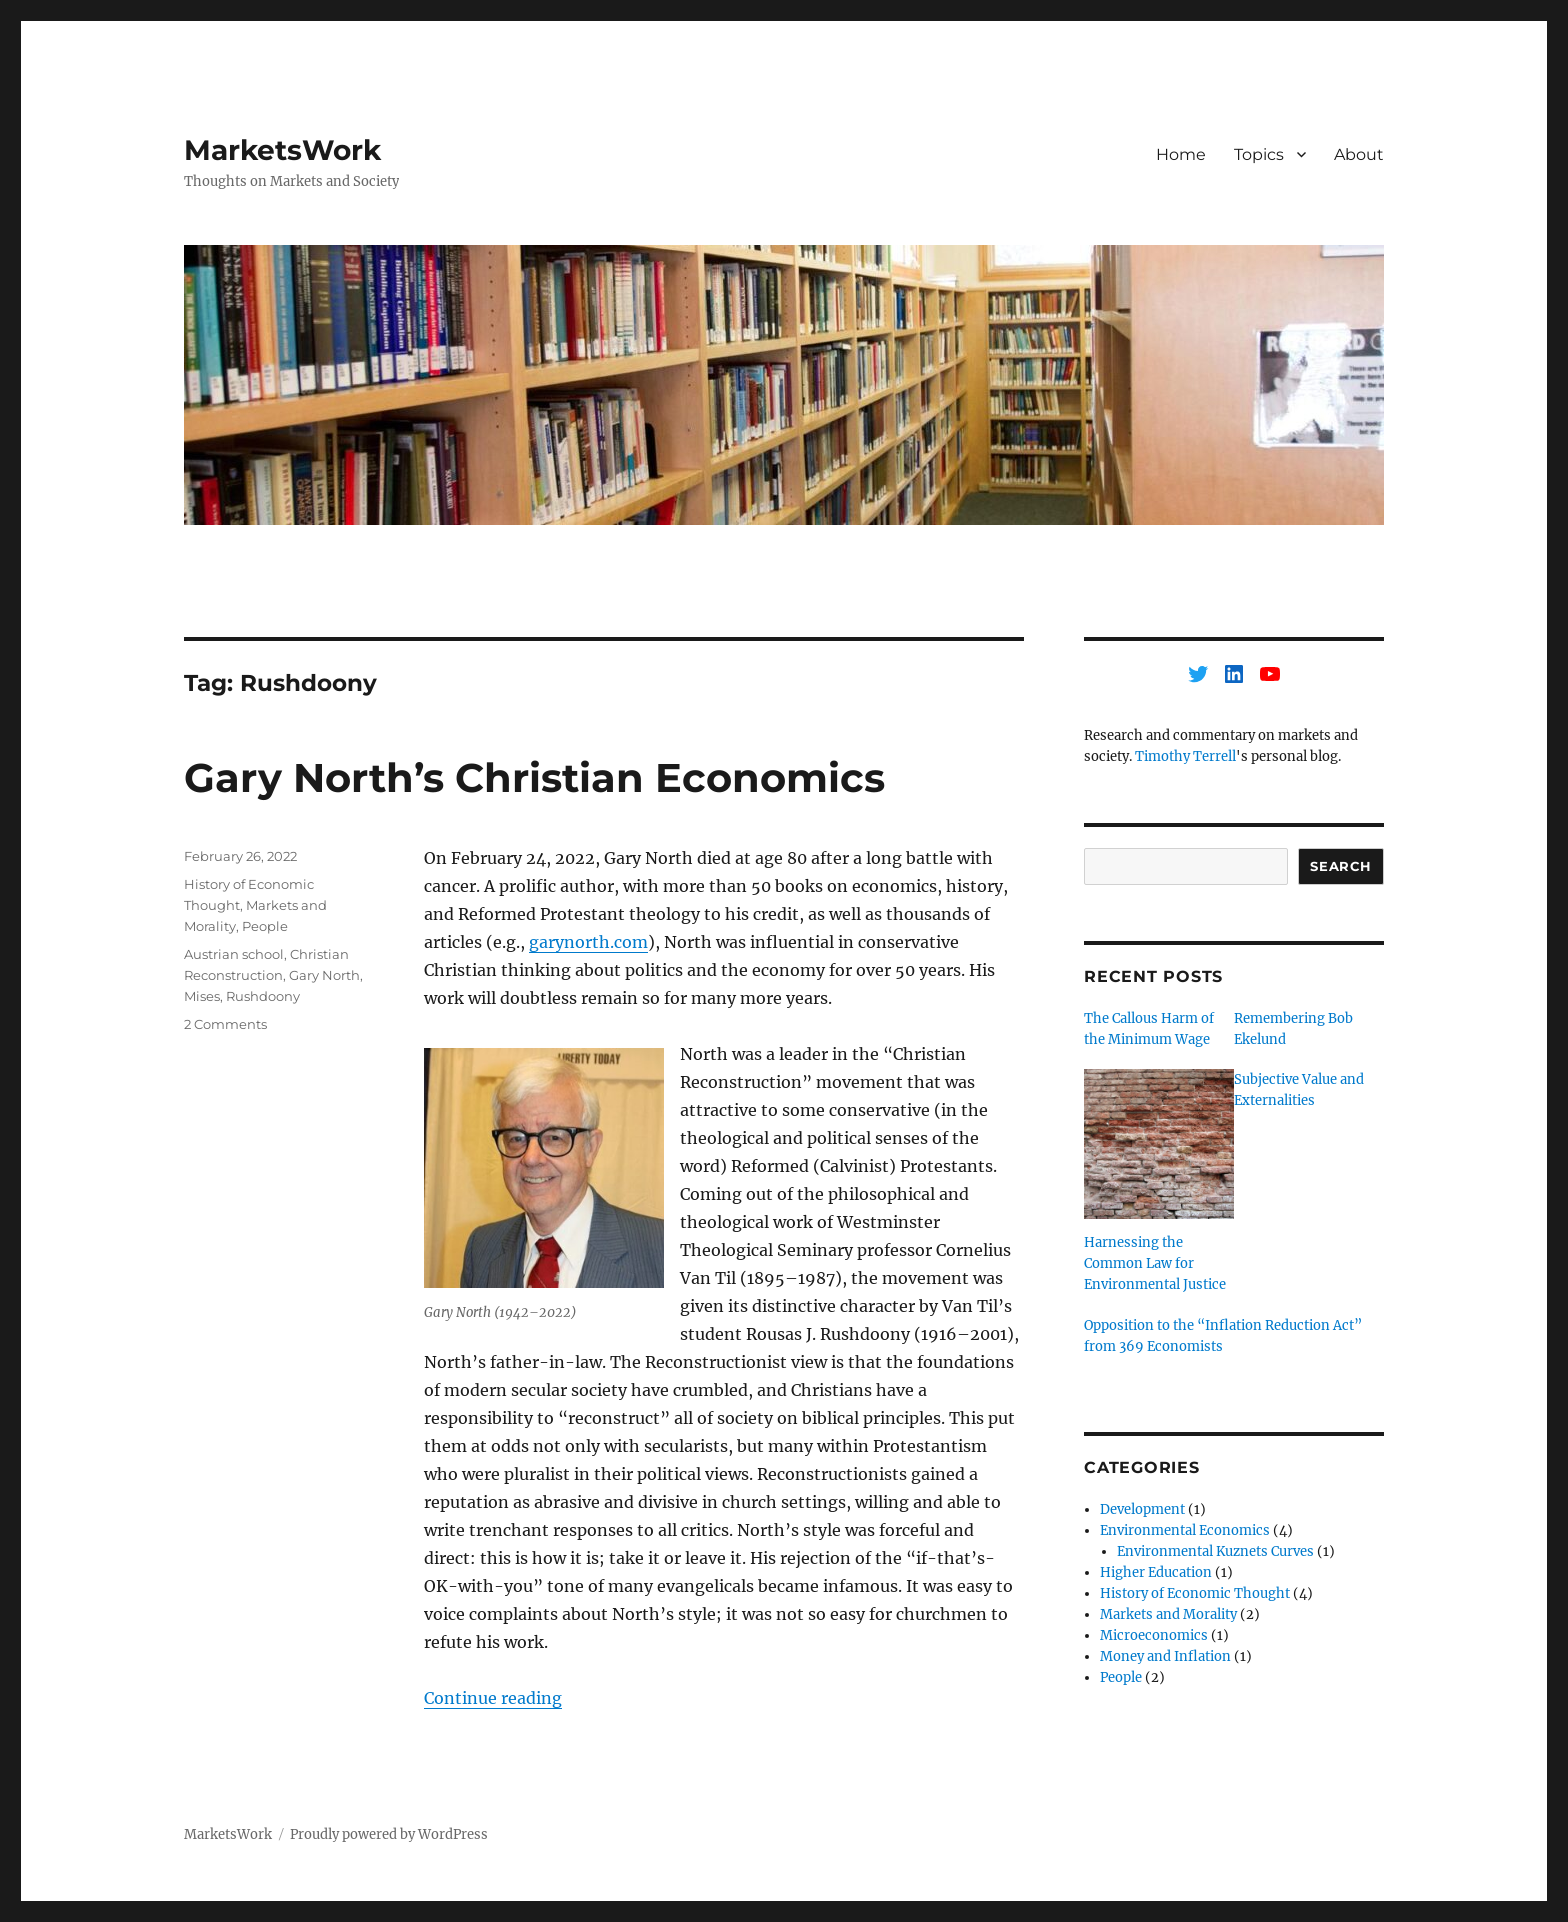 The width and height of the screenshot is (1568, 1922). What do you see at coordinates (493, 1698) in the screenshot?
I see `Continue reading` at bounding box center [493, 1698].